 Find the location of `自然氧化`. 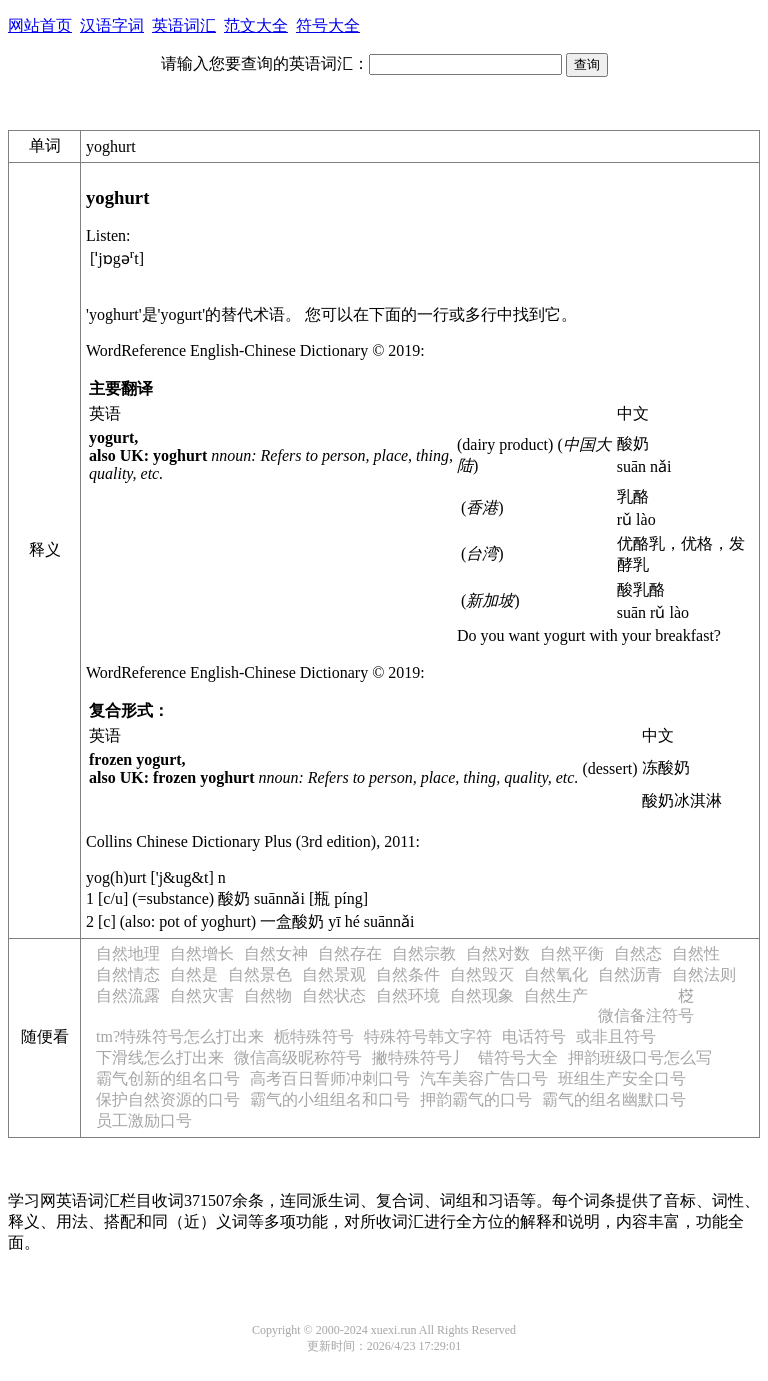

自然氧化 is located at coordinates (556, 974).